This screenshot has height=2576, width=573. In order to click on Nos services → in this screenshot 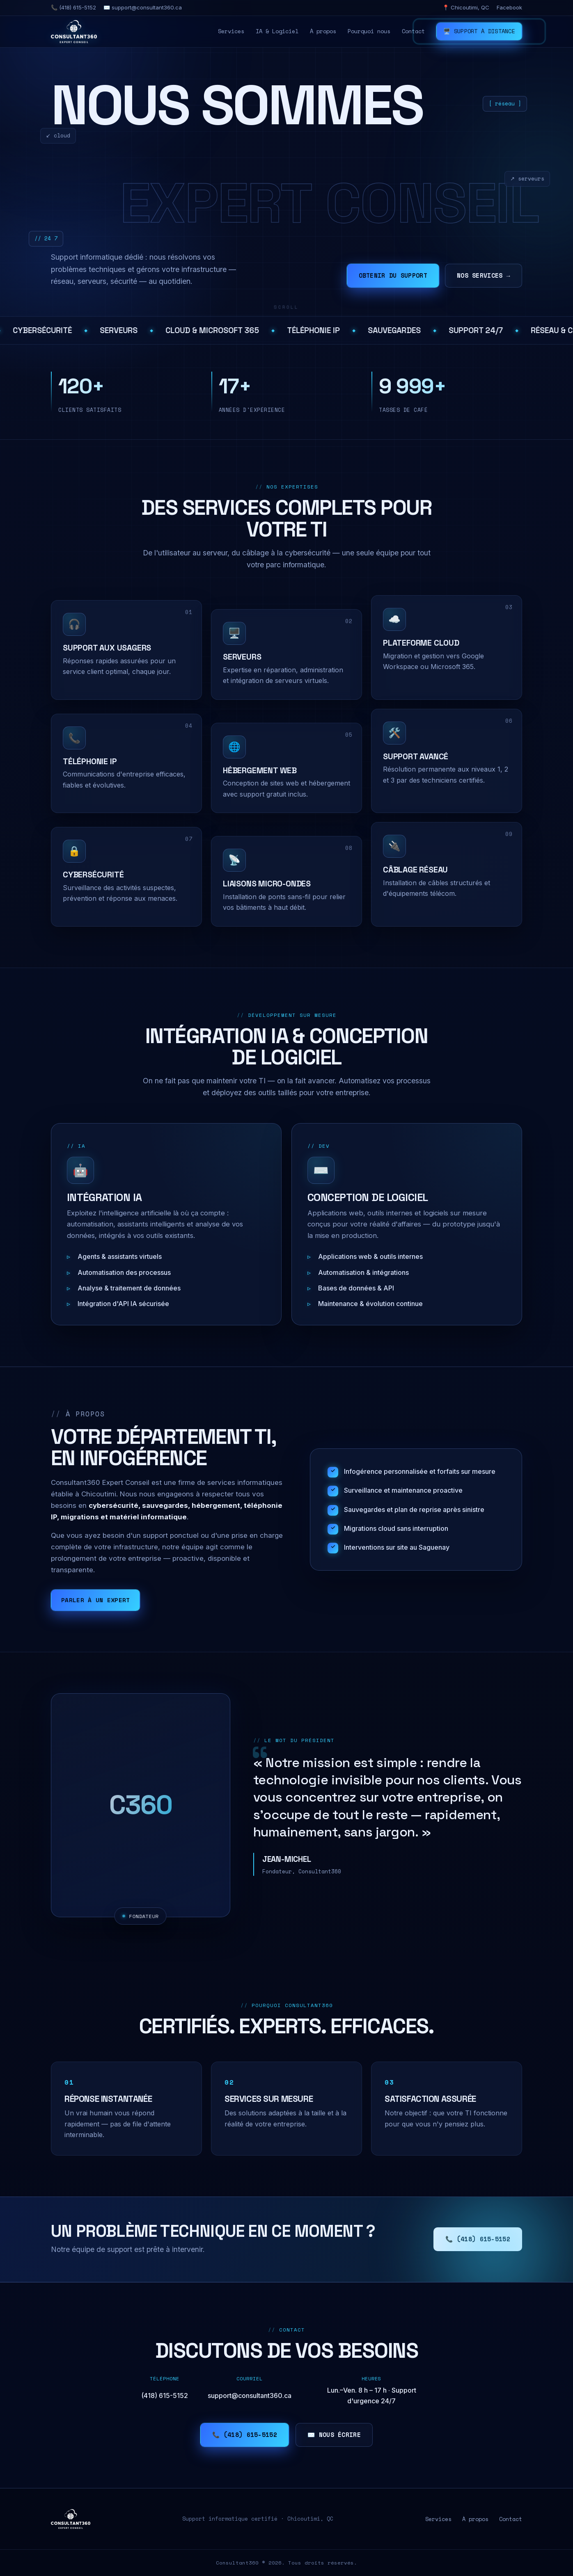, I will do `click(483, 275)`.